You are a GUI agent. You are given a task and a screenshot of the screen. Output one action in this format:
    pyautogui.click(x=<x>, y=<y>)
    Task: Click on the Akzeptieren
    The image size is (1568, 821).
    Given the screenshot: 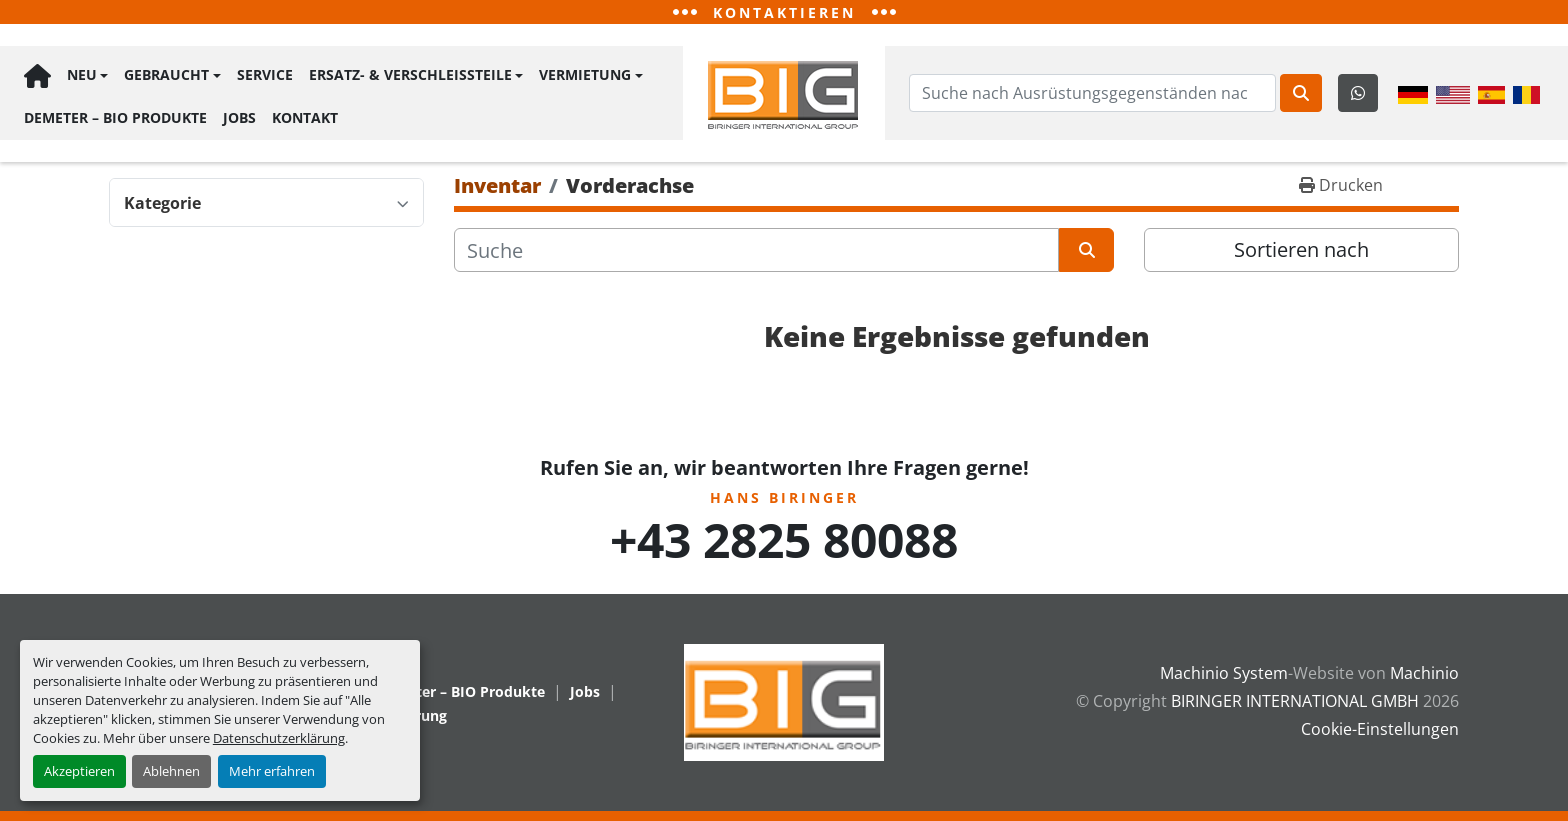 What is the action you would take?
    pyautogui.click(x=79, y=771)
    